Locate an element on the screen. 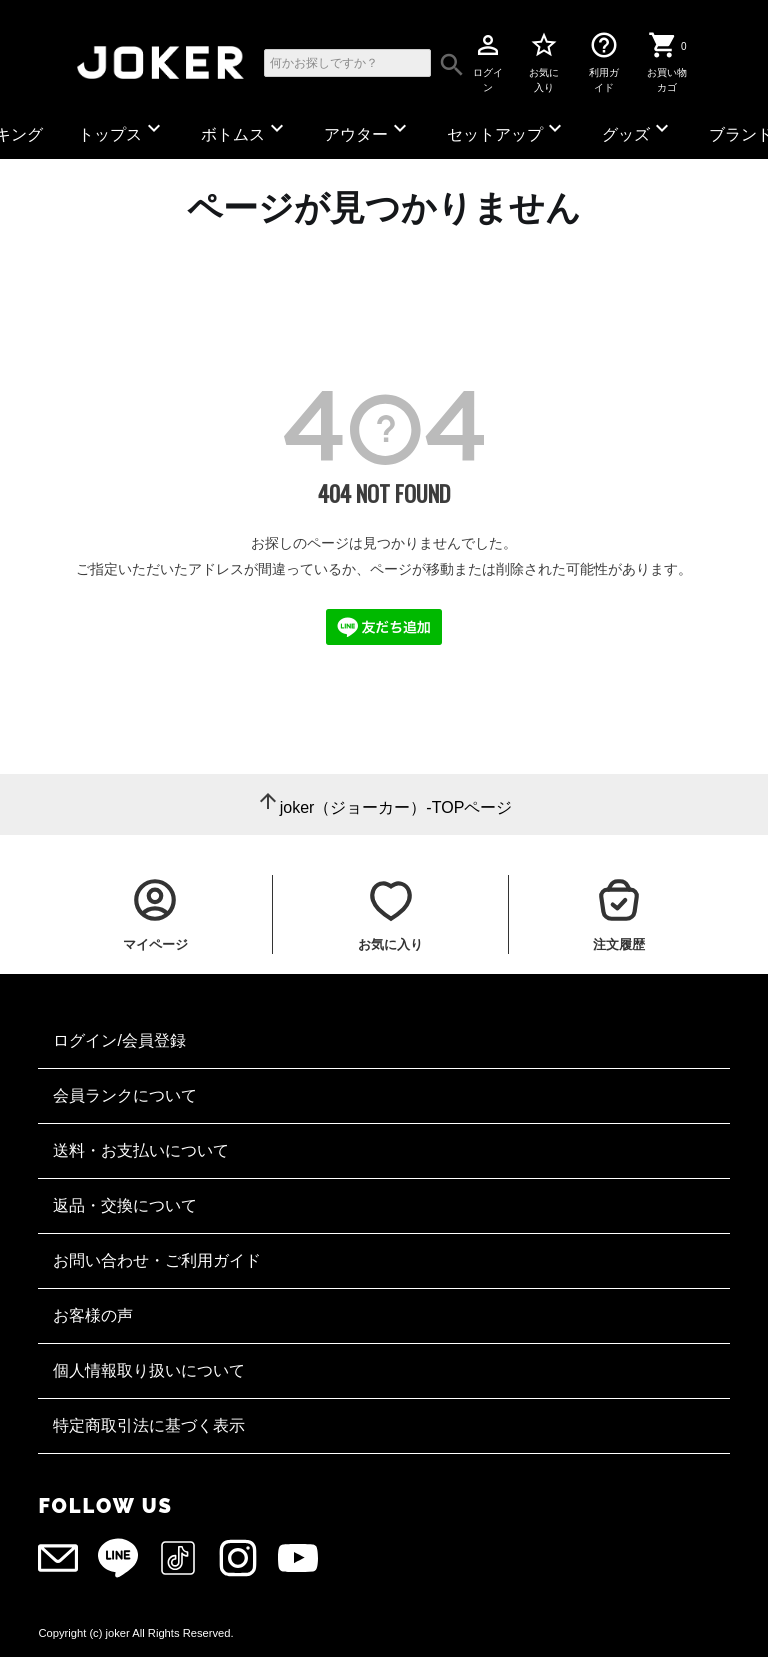  セットアップ is located at coordinates (507, 129).